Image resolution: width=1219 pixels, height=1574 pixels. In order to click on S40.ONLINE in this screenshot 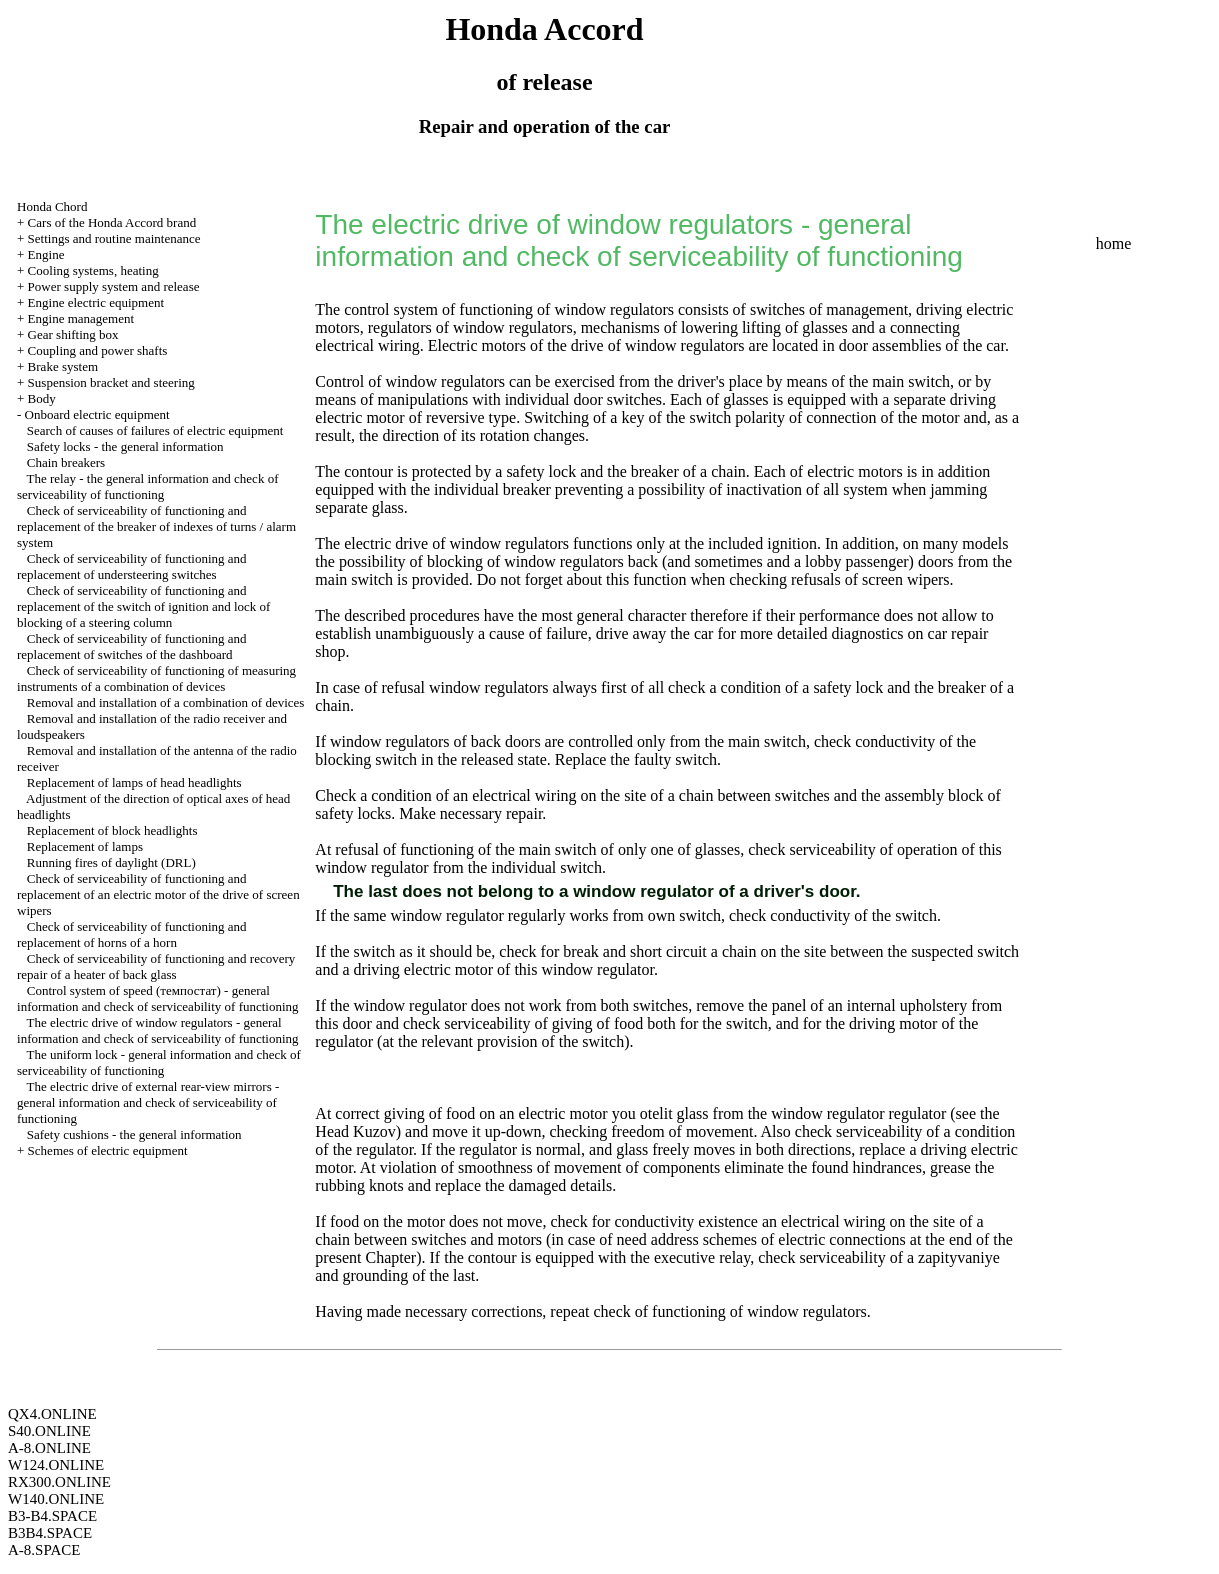, I will do `click(49, 1431)`.